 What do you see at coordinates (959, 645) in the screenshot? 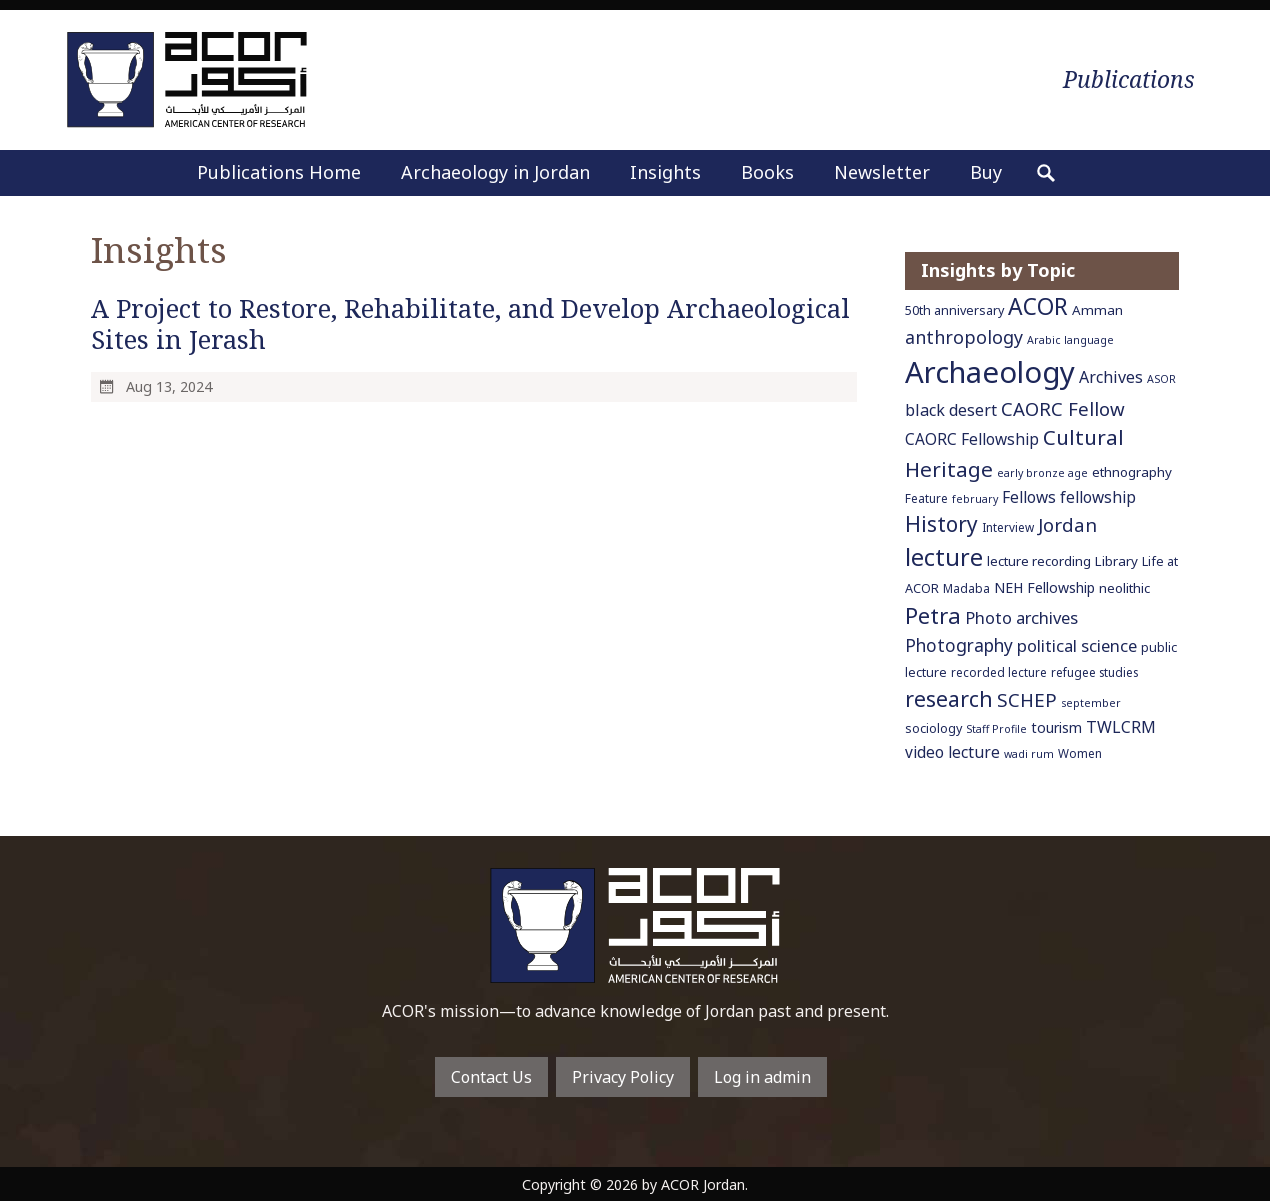
I see `Photography [Photography (15 items)]` at bounding box center [959, 645].